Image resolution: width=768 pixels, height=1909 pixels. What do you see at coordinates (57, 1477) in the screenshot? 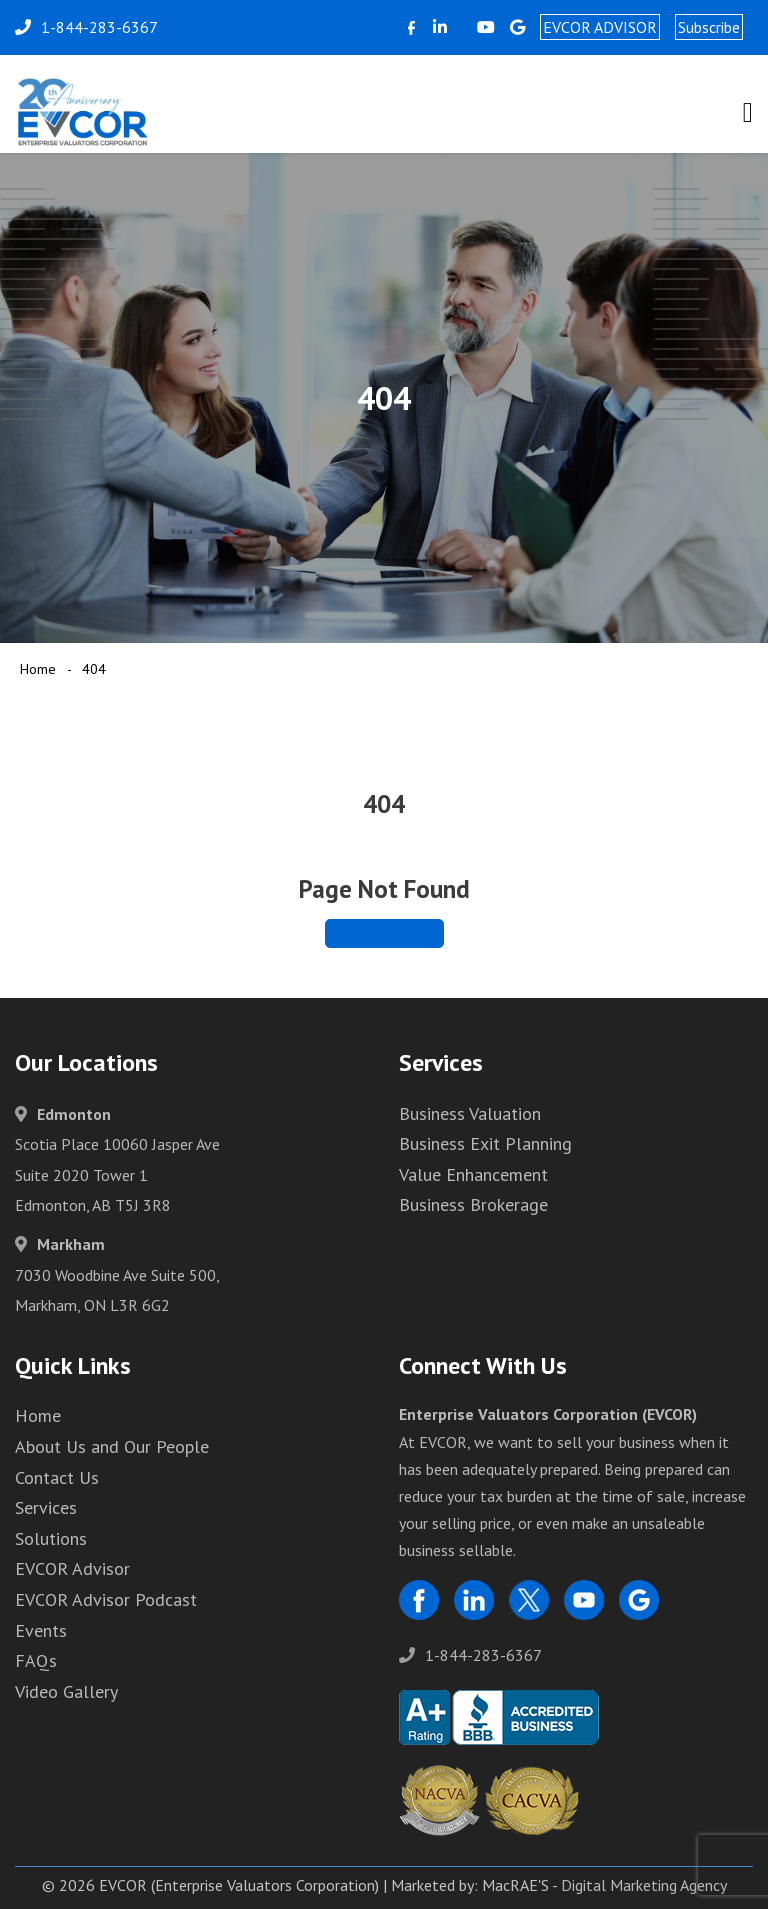
I see `Contact Us` at bounding box center [57, 1477].